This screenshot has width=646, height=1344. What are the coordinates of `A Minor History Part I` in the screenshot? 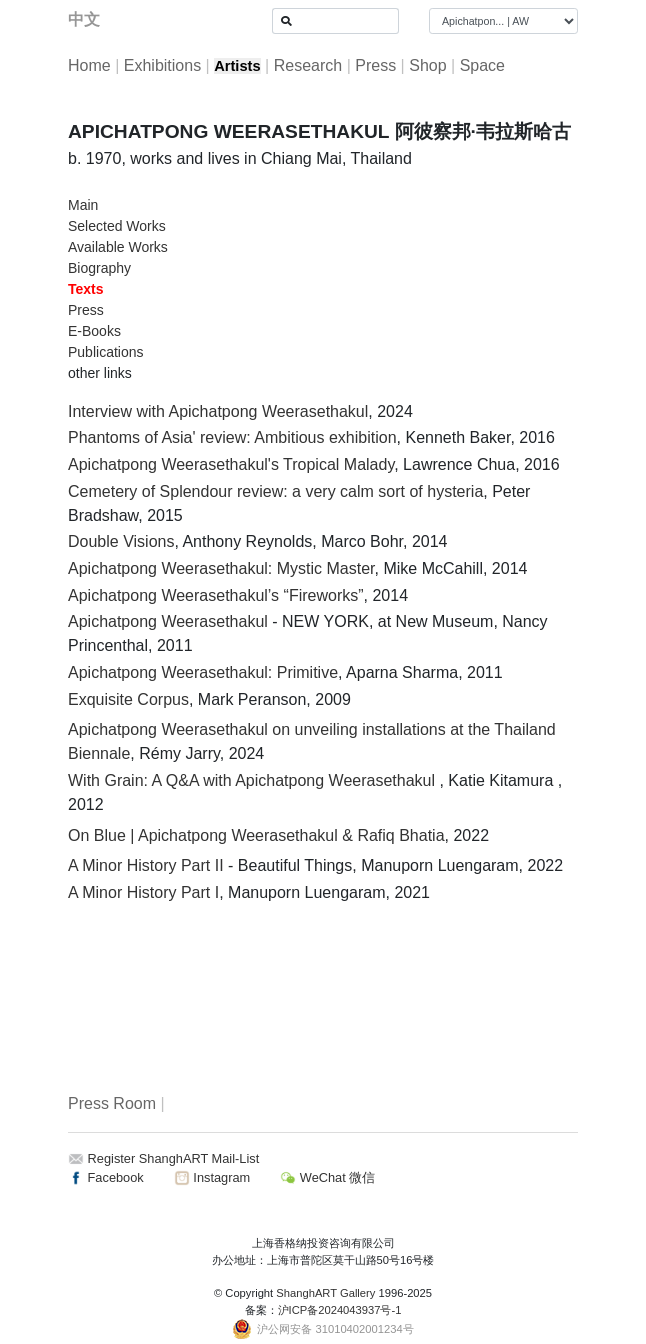 It's located at (143, 892).